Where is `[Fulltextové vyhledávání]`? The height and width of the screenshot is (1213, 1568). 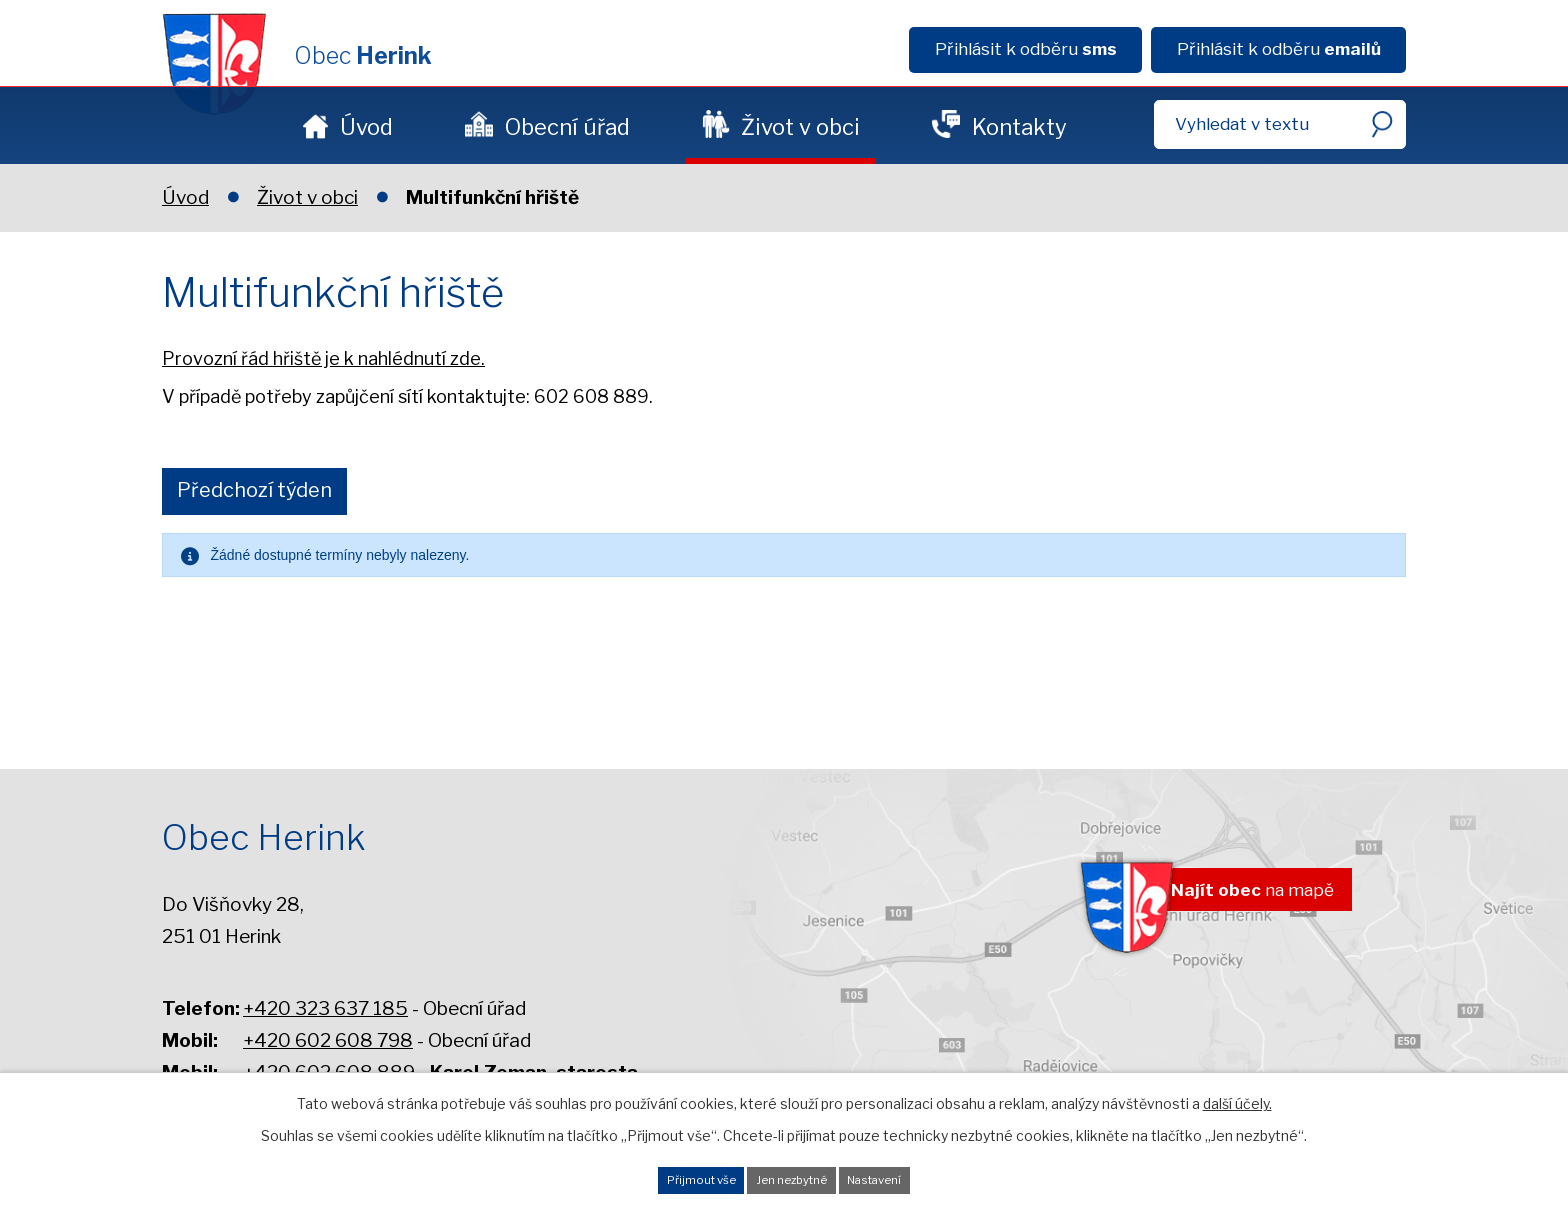
[Fulltextové vyhledávání] is located at coordinates (1280, 124).